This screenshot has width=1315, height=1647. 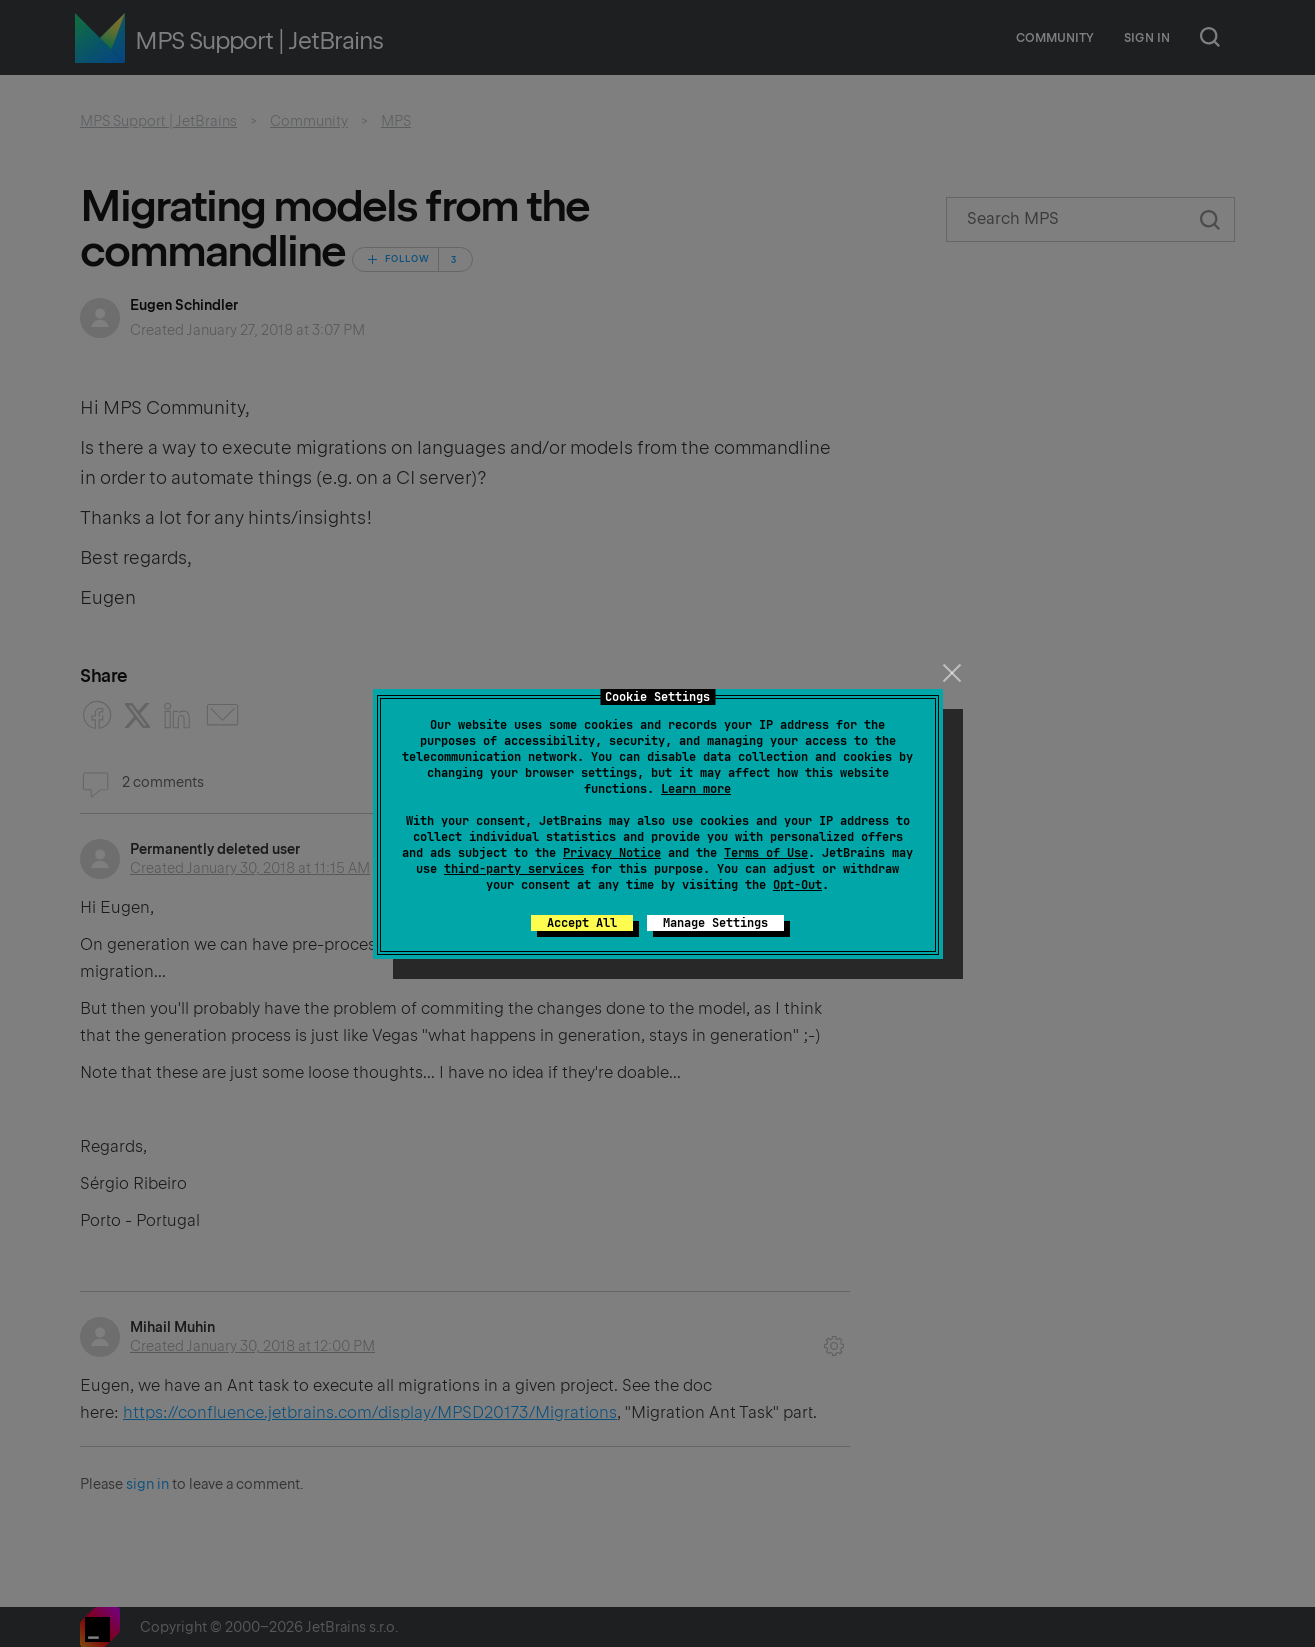 What do you see at coordinates (715, 923) in the screenshot?
I see `Manage Settings` at bounding box center [715, 923].